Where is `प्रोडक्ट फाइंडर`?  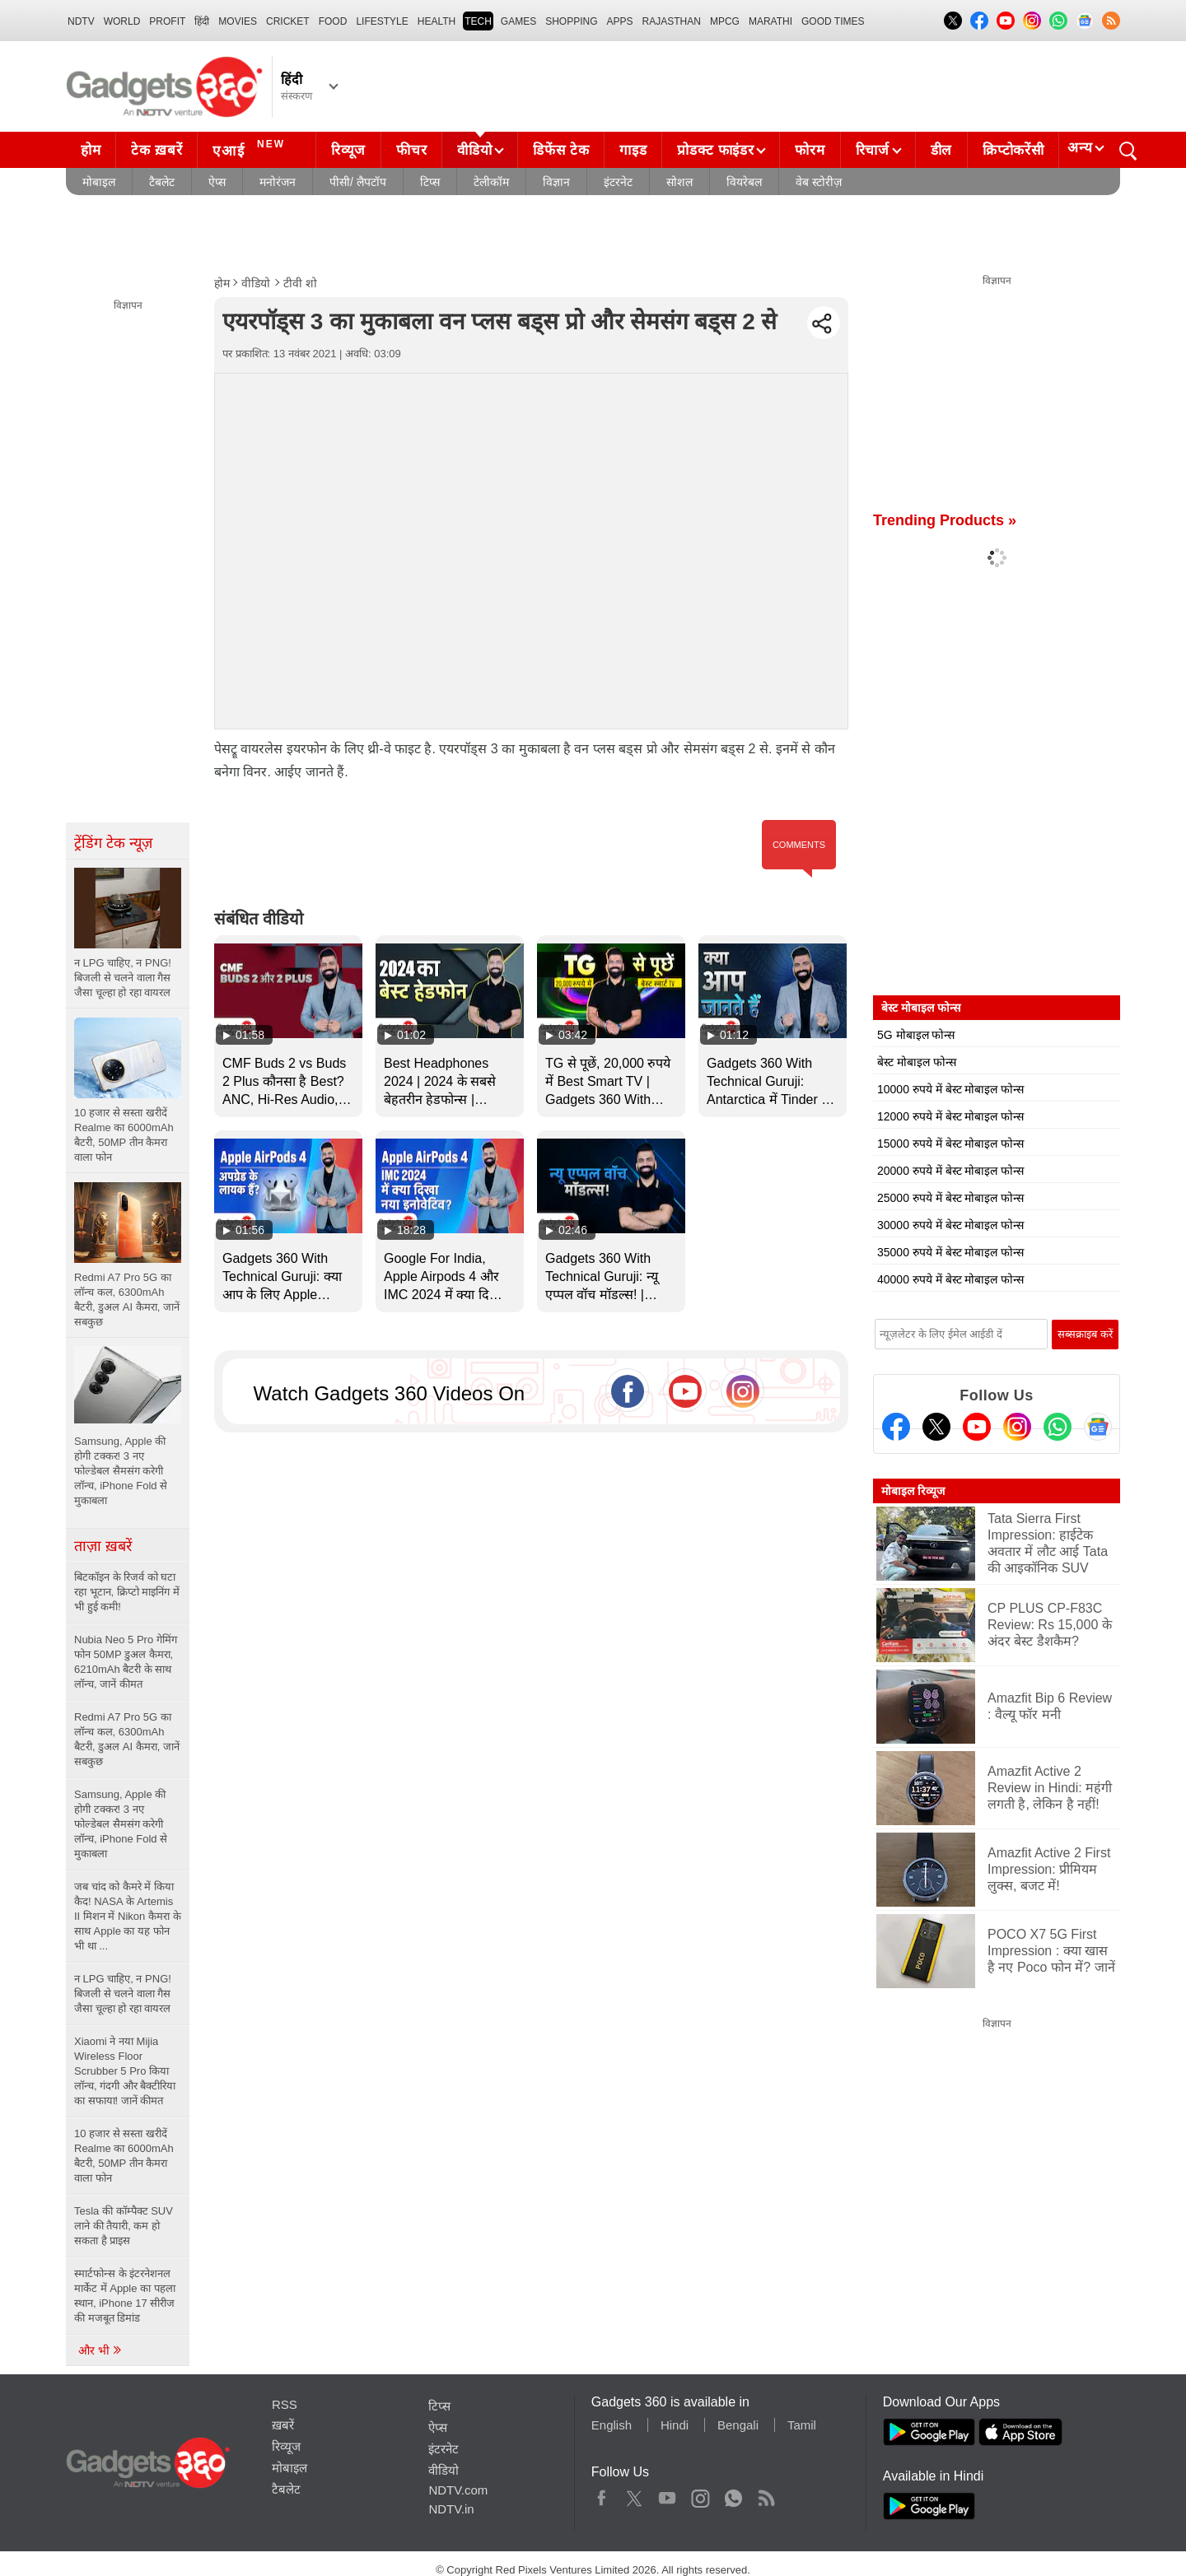
प्रोडक्ट फाइंडर is located at coordinates (715, 150).